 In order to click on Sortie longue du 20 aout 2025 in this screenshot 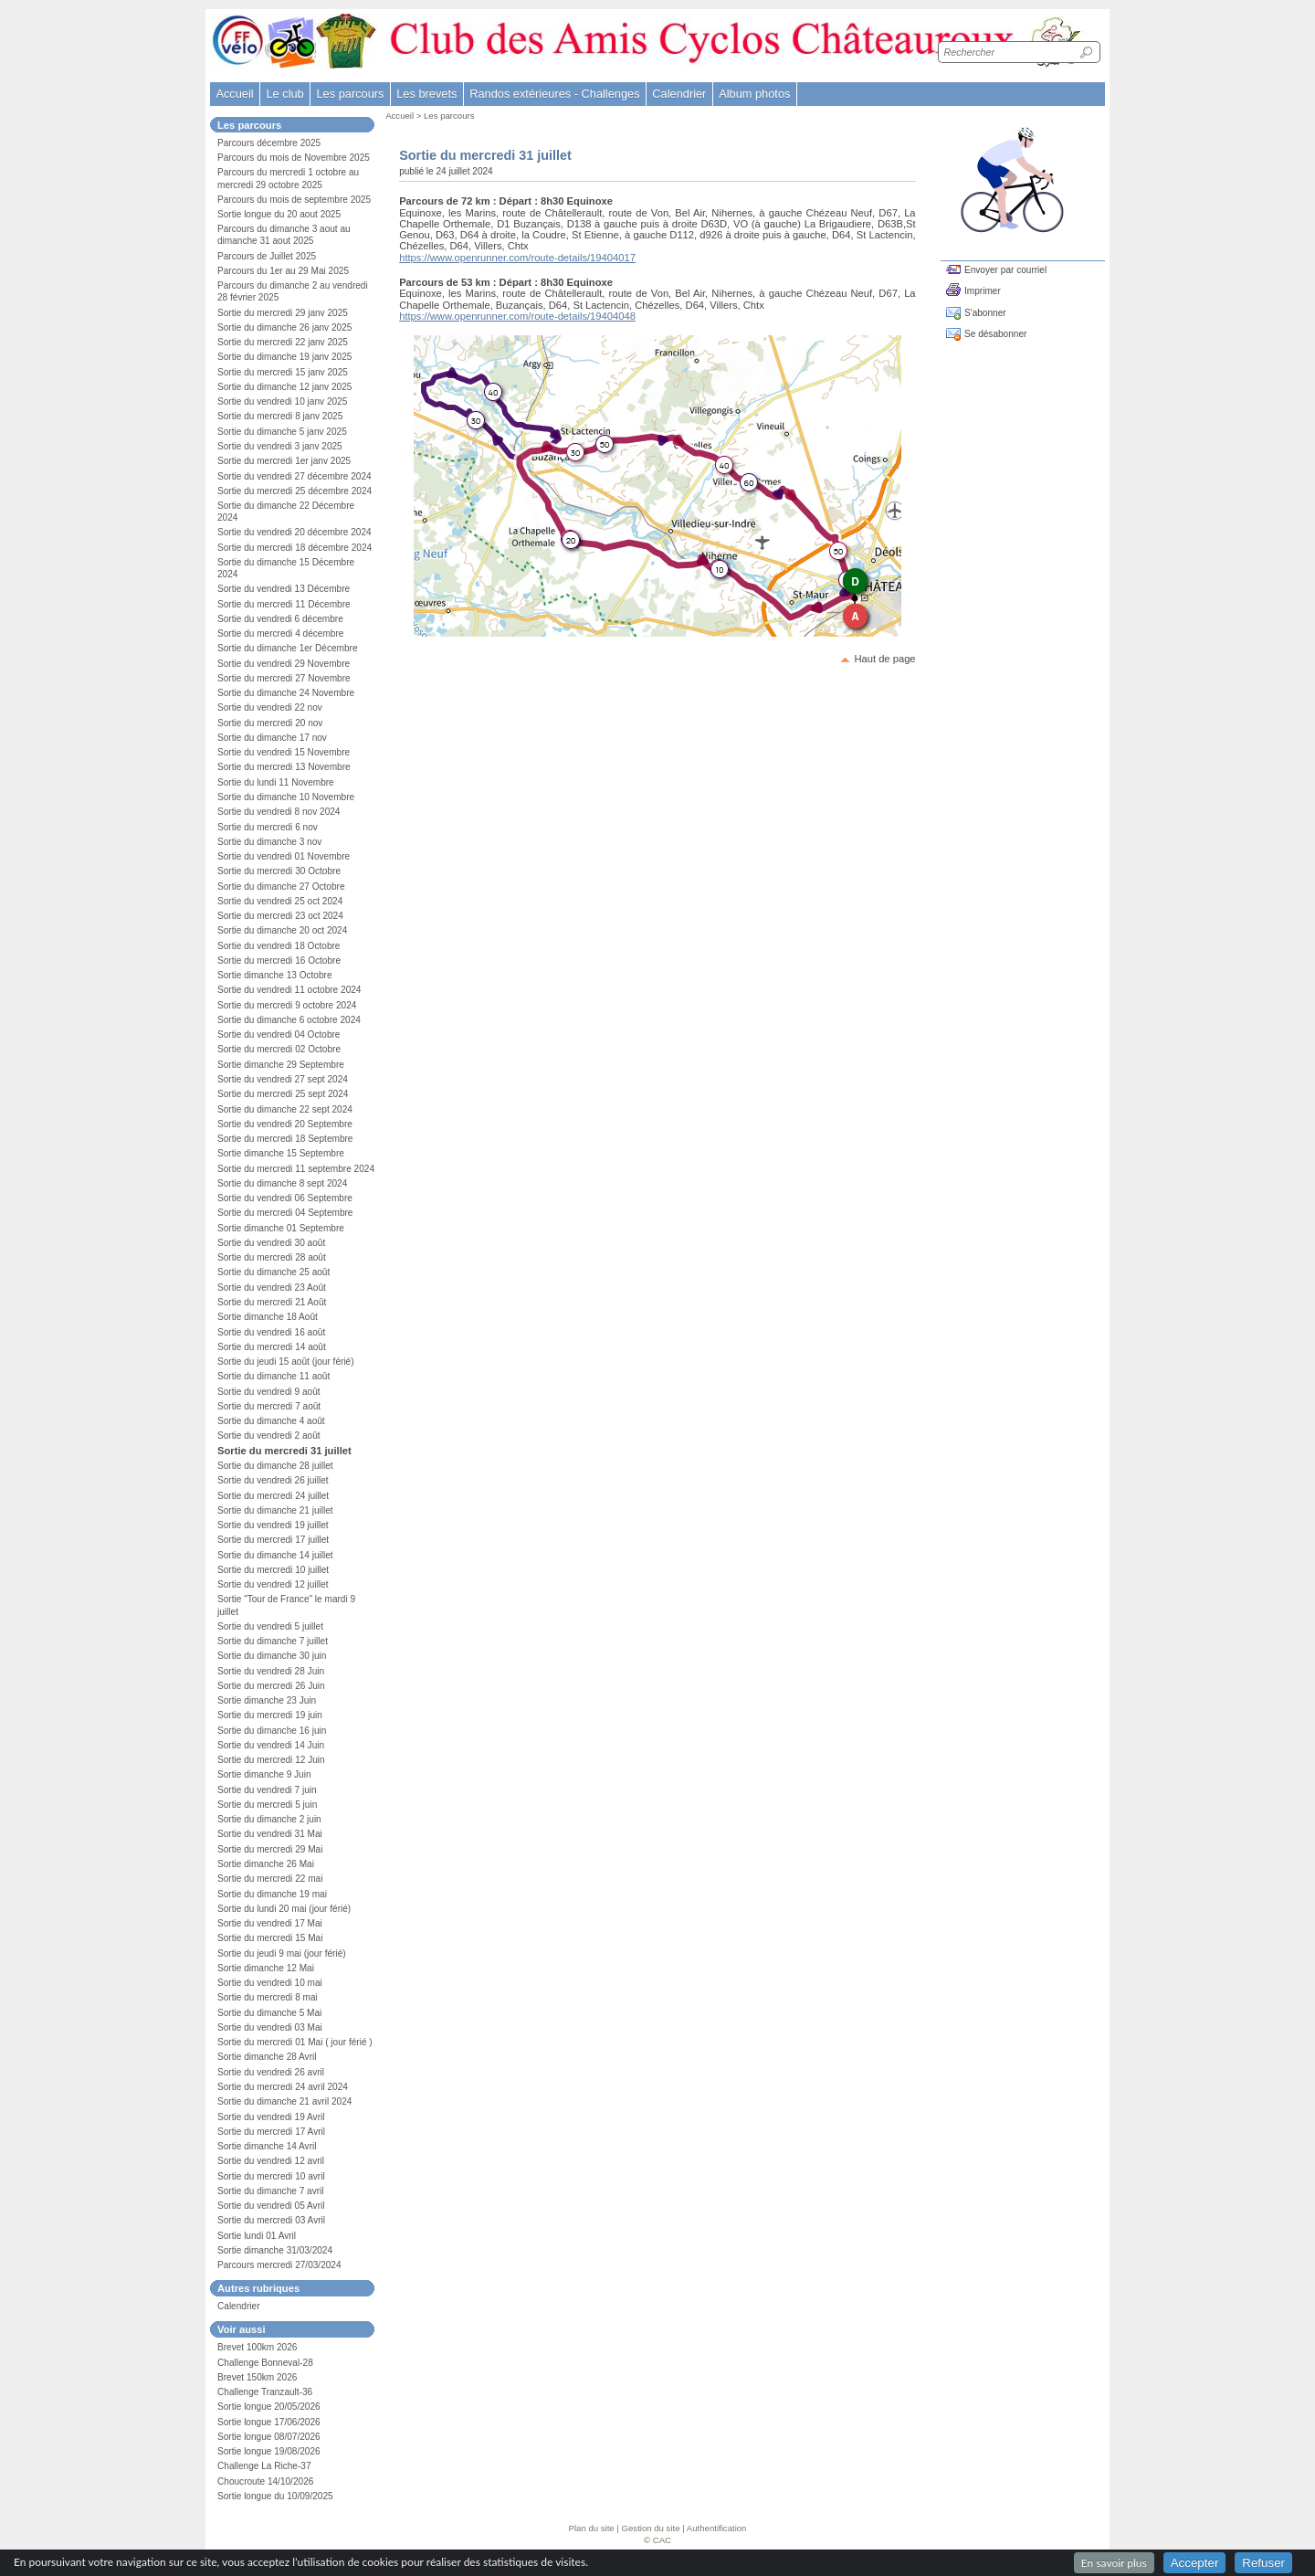, I will do `click(279, 214)`.